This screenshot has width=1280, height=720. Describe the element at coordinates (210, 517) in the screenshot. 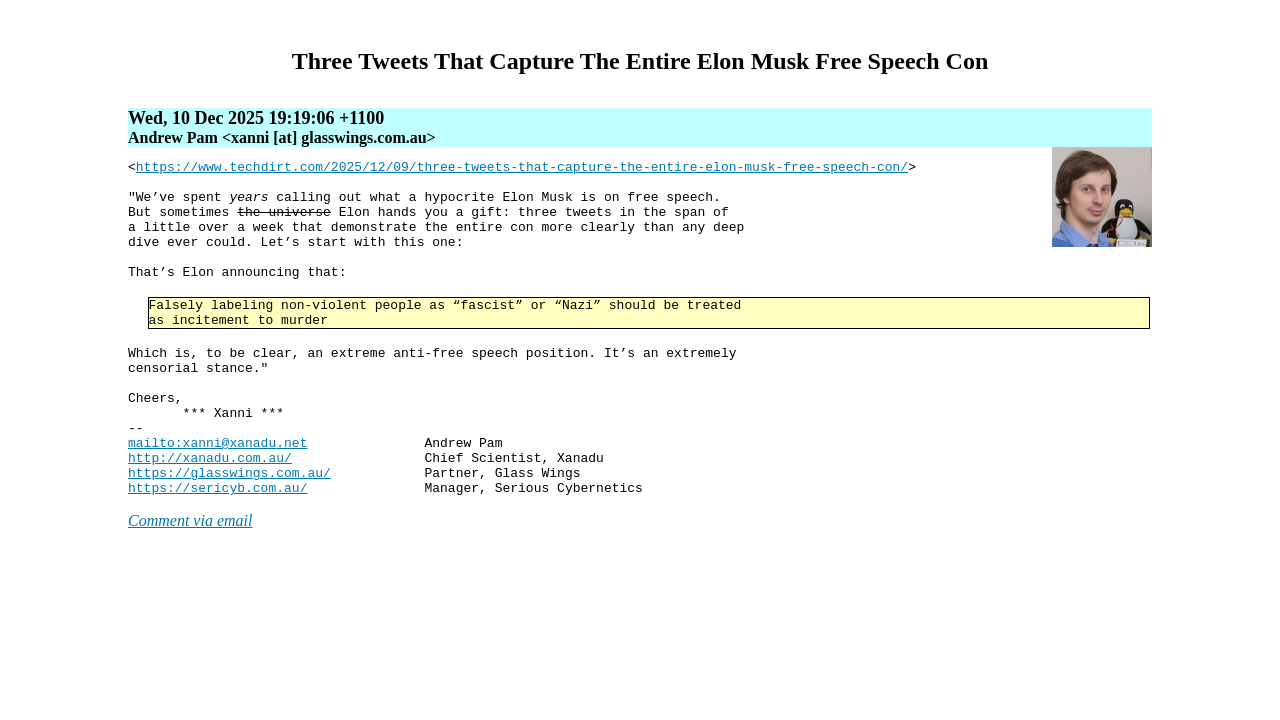

I see `http://xanadu.com.au/` at that location.